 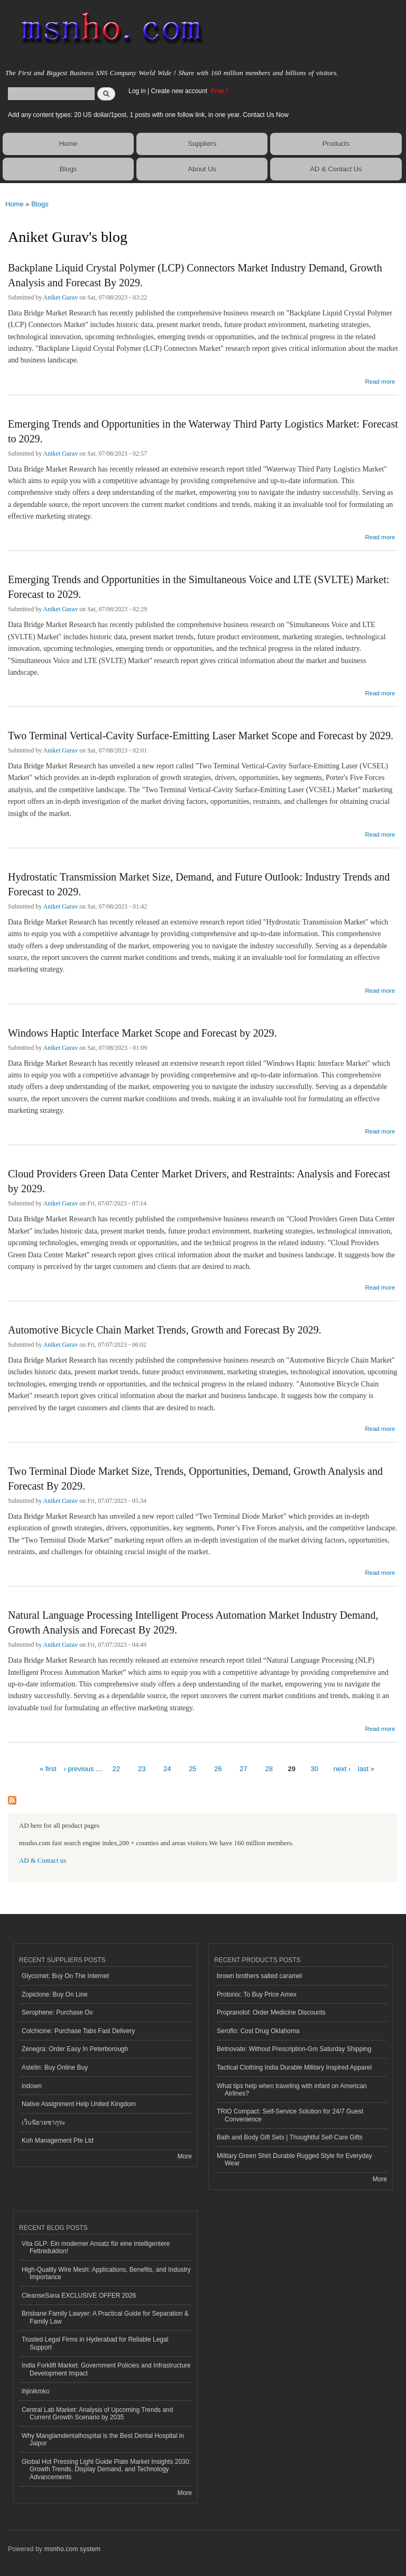 What do you see at coordinates (193, 1622) in the screenshot?
I see `Natural Language Processing Intelligent Process Automation Market Industry Demand, Growth Analysis and Forecast By 2029.` at bounding box center [193, 1622].